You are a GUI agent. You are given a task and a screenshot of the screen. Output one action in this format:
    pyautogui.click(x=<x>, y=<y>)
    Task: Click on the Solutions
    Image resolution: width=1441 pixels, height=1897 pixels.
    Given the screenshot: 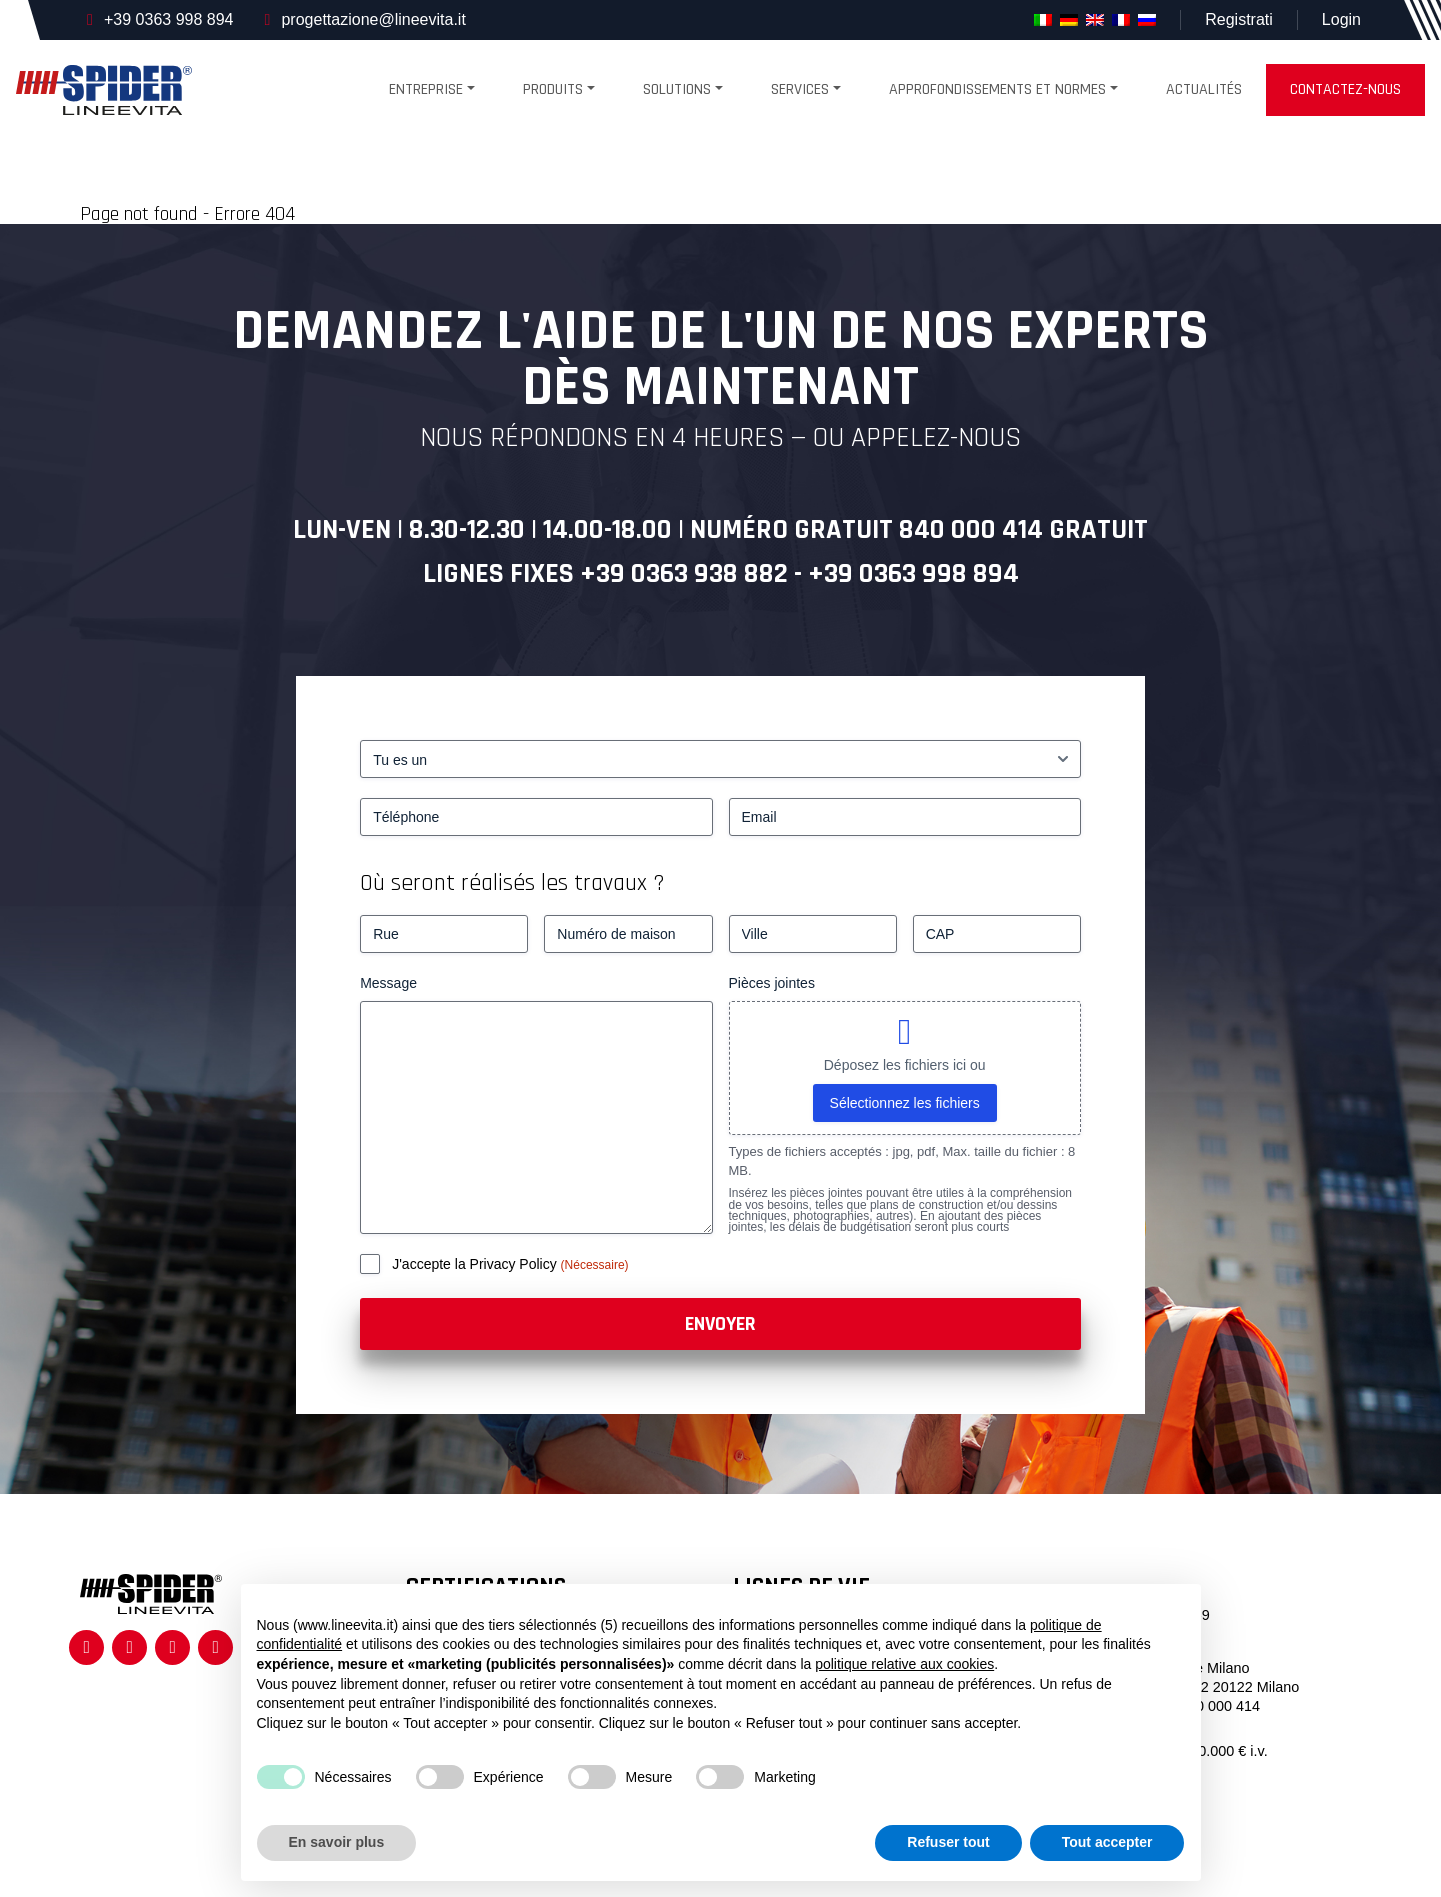 What is the action you would take?
    pyautogui.click(x=677, y=89)
    